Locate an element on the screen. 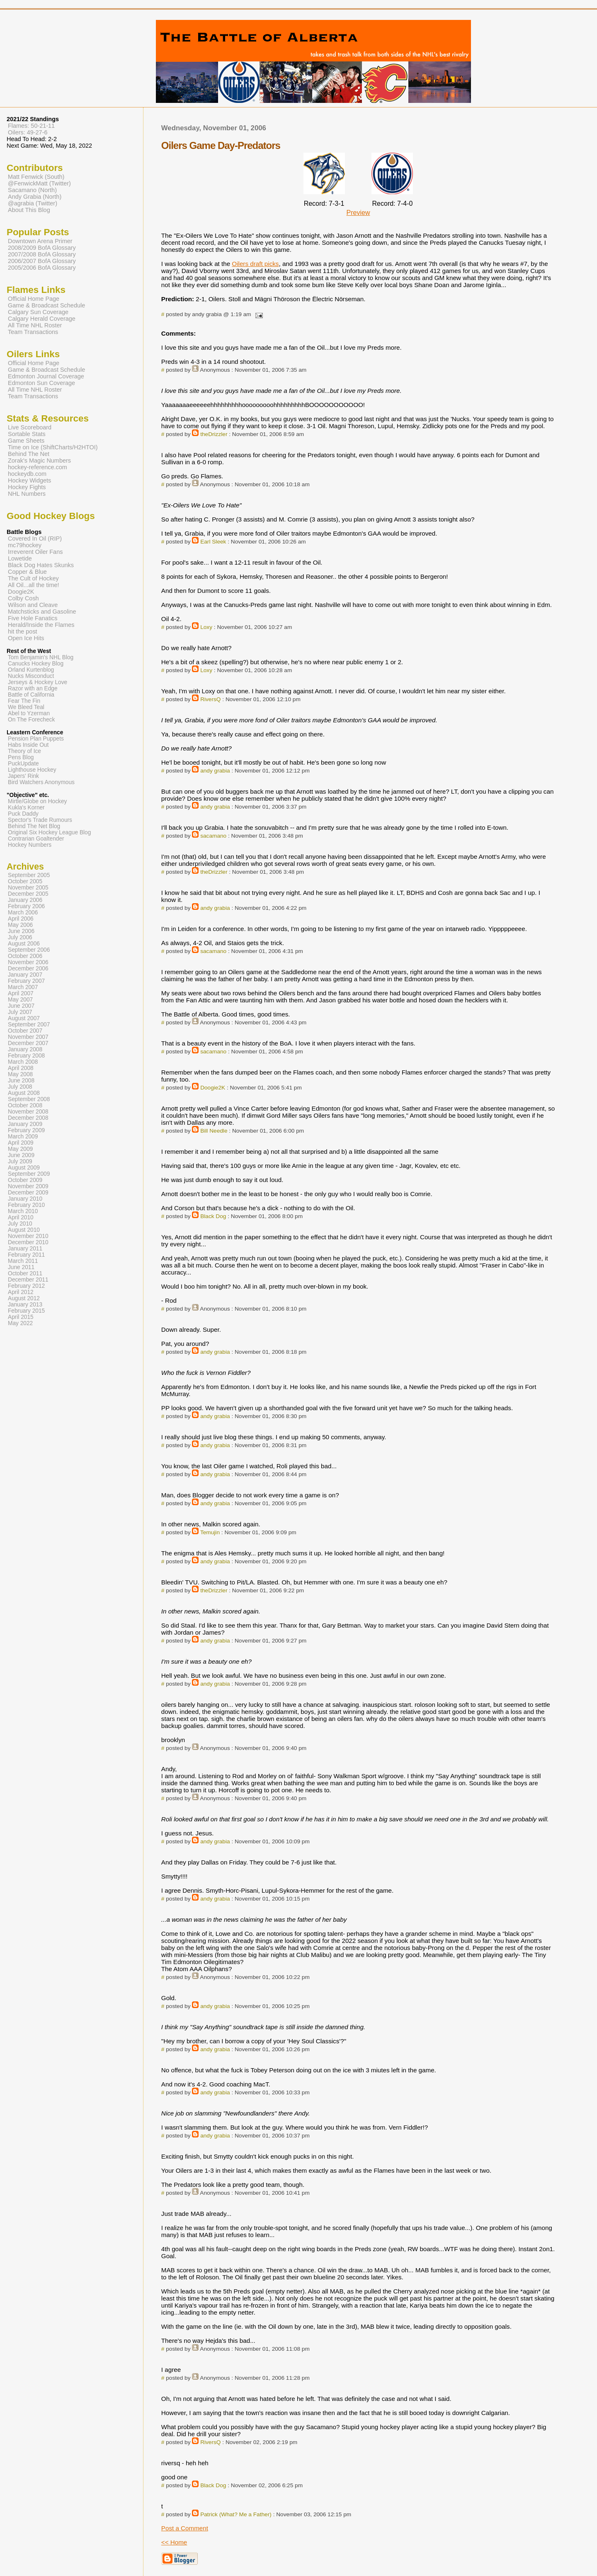 The height and width of the screenshot is (2576, 597). October 2006 is located at coordinates (25, 956).